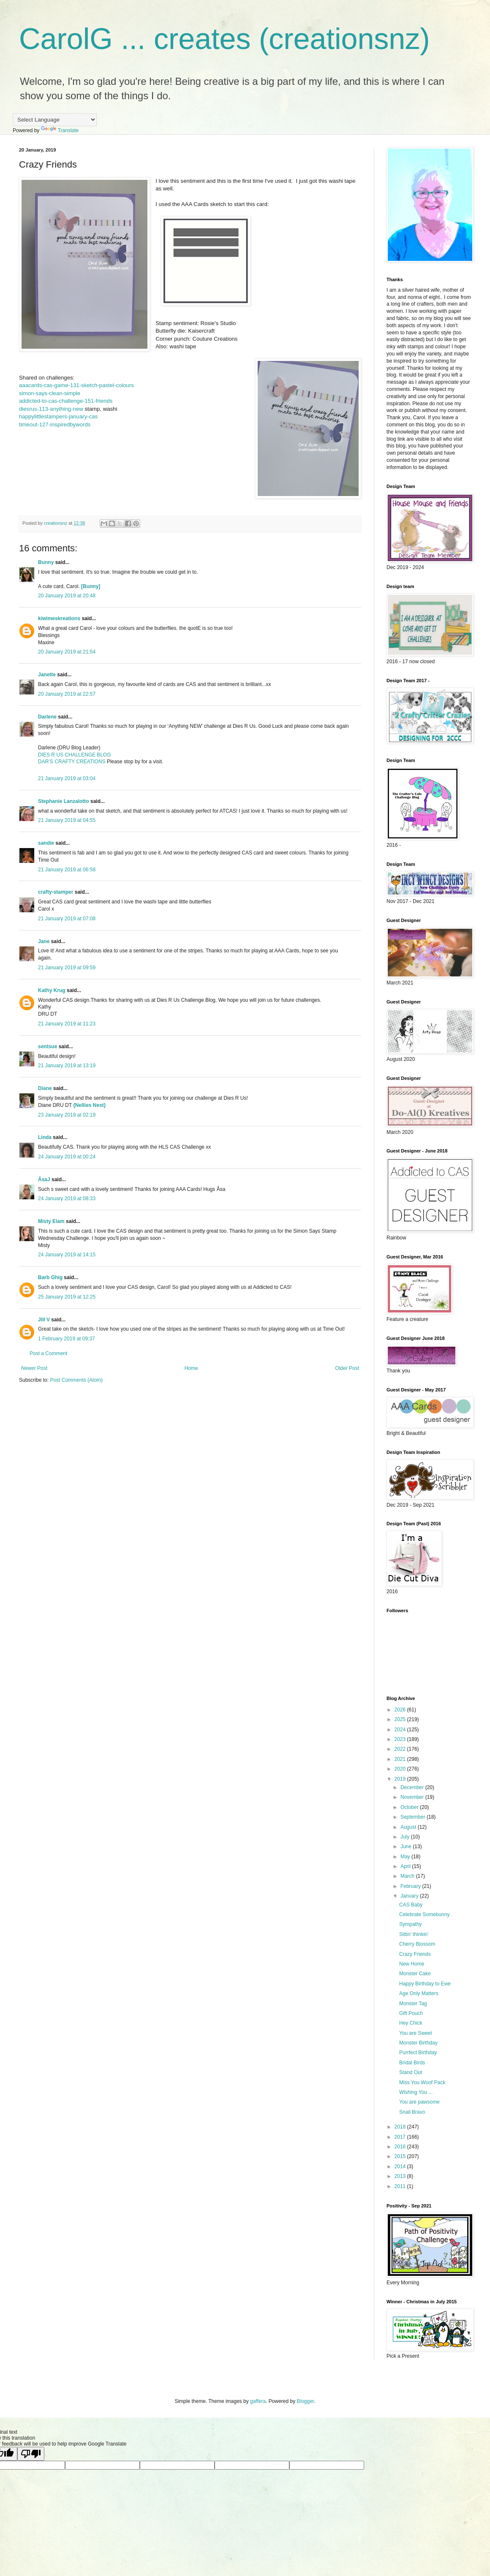 This screenshot has height=2576, width=490. What do you see at coordinates (191, 1368) in the screenshot?
I see `Home` at bounding box center [191, 1368].